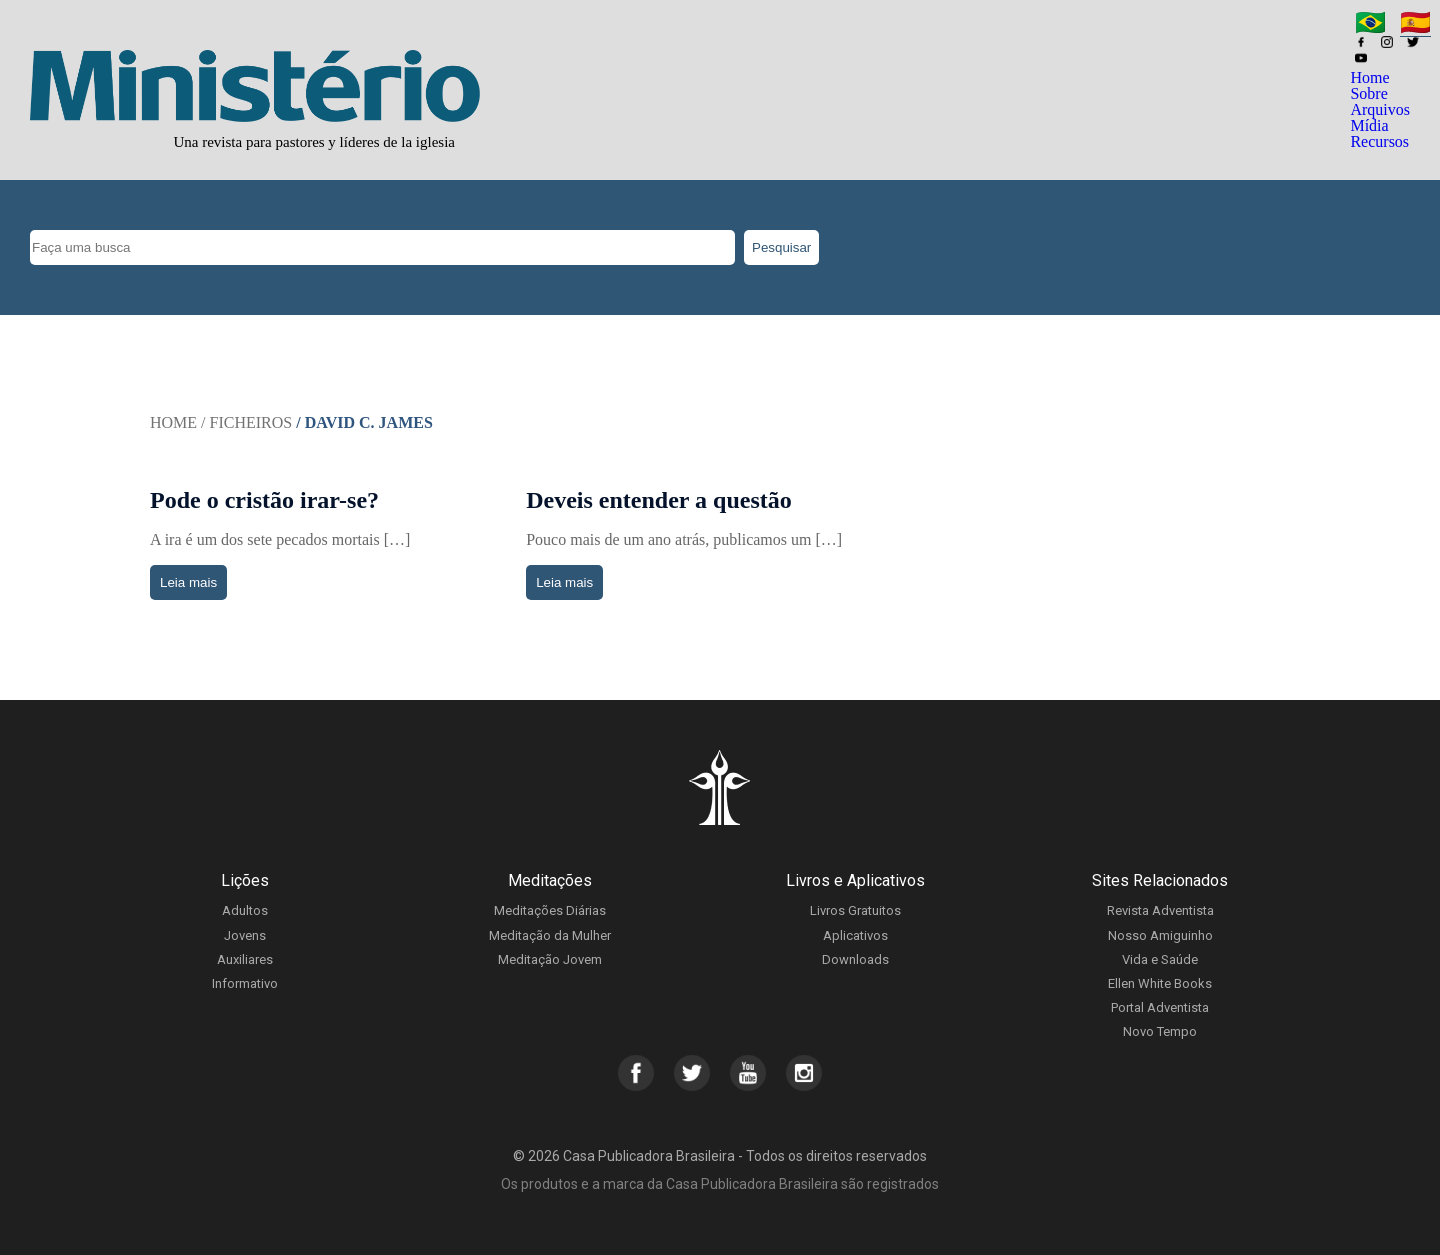 Image resolution: width=1440 pixels, height=1255 pixels. Describe the element at coordinates (245, 959) in the screenshot. I see `Auxiliares` at that location.